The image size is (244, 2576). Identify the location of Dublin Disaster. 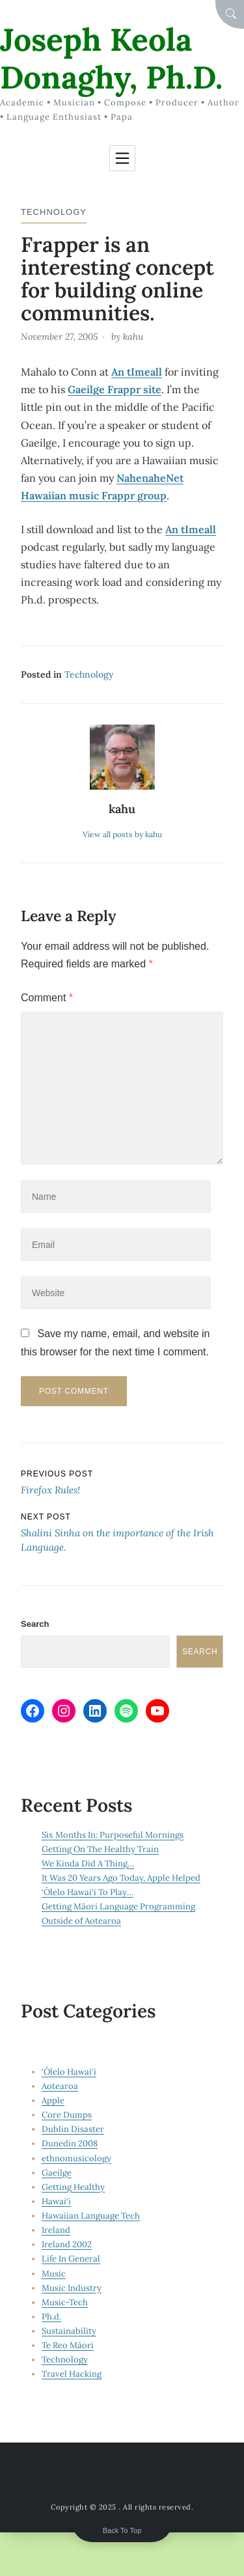
(73, 2129).